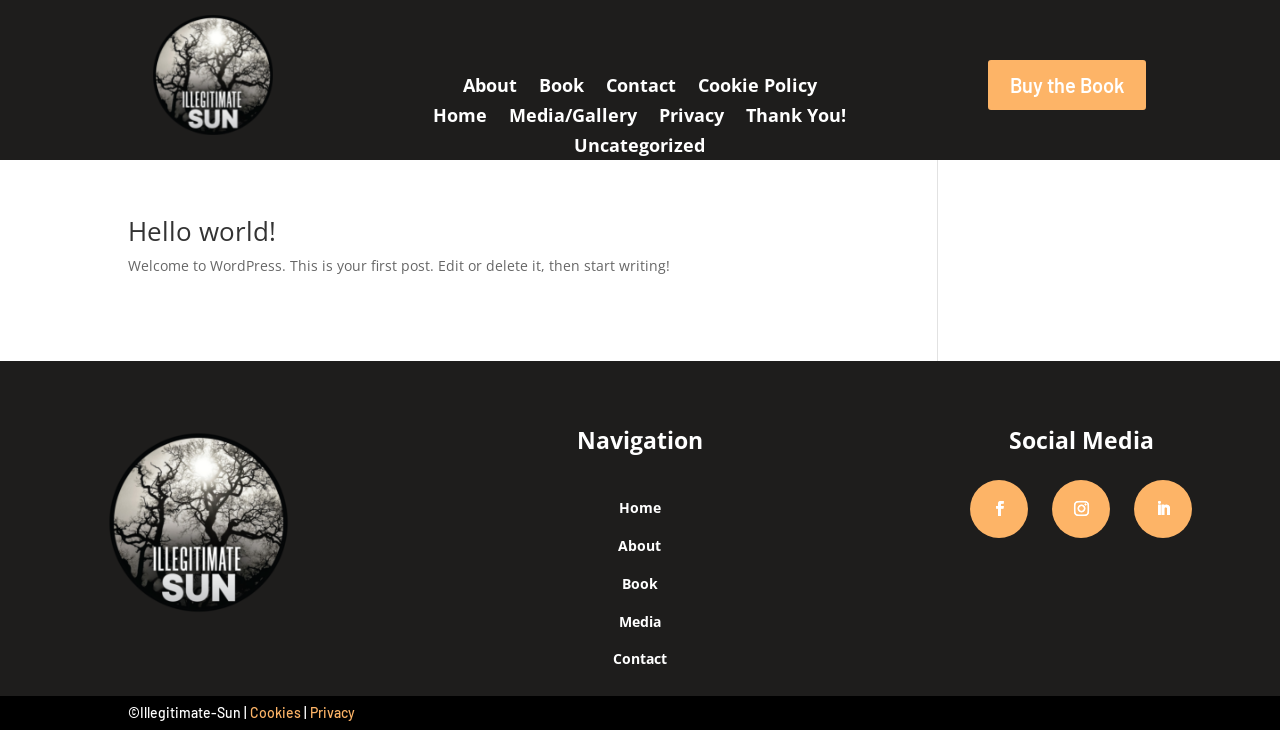 This screenshot has width=1280, height=730. I want to click on Contact, so click(641, 87).